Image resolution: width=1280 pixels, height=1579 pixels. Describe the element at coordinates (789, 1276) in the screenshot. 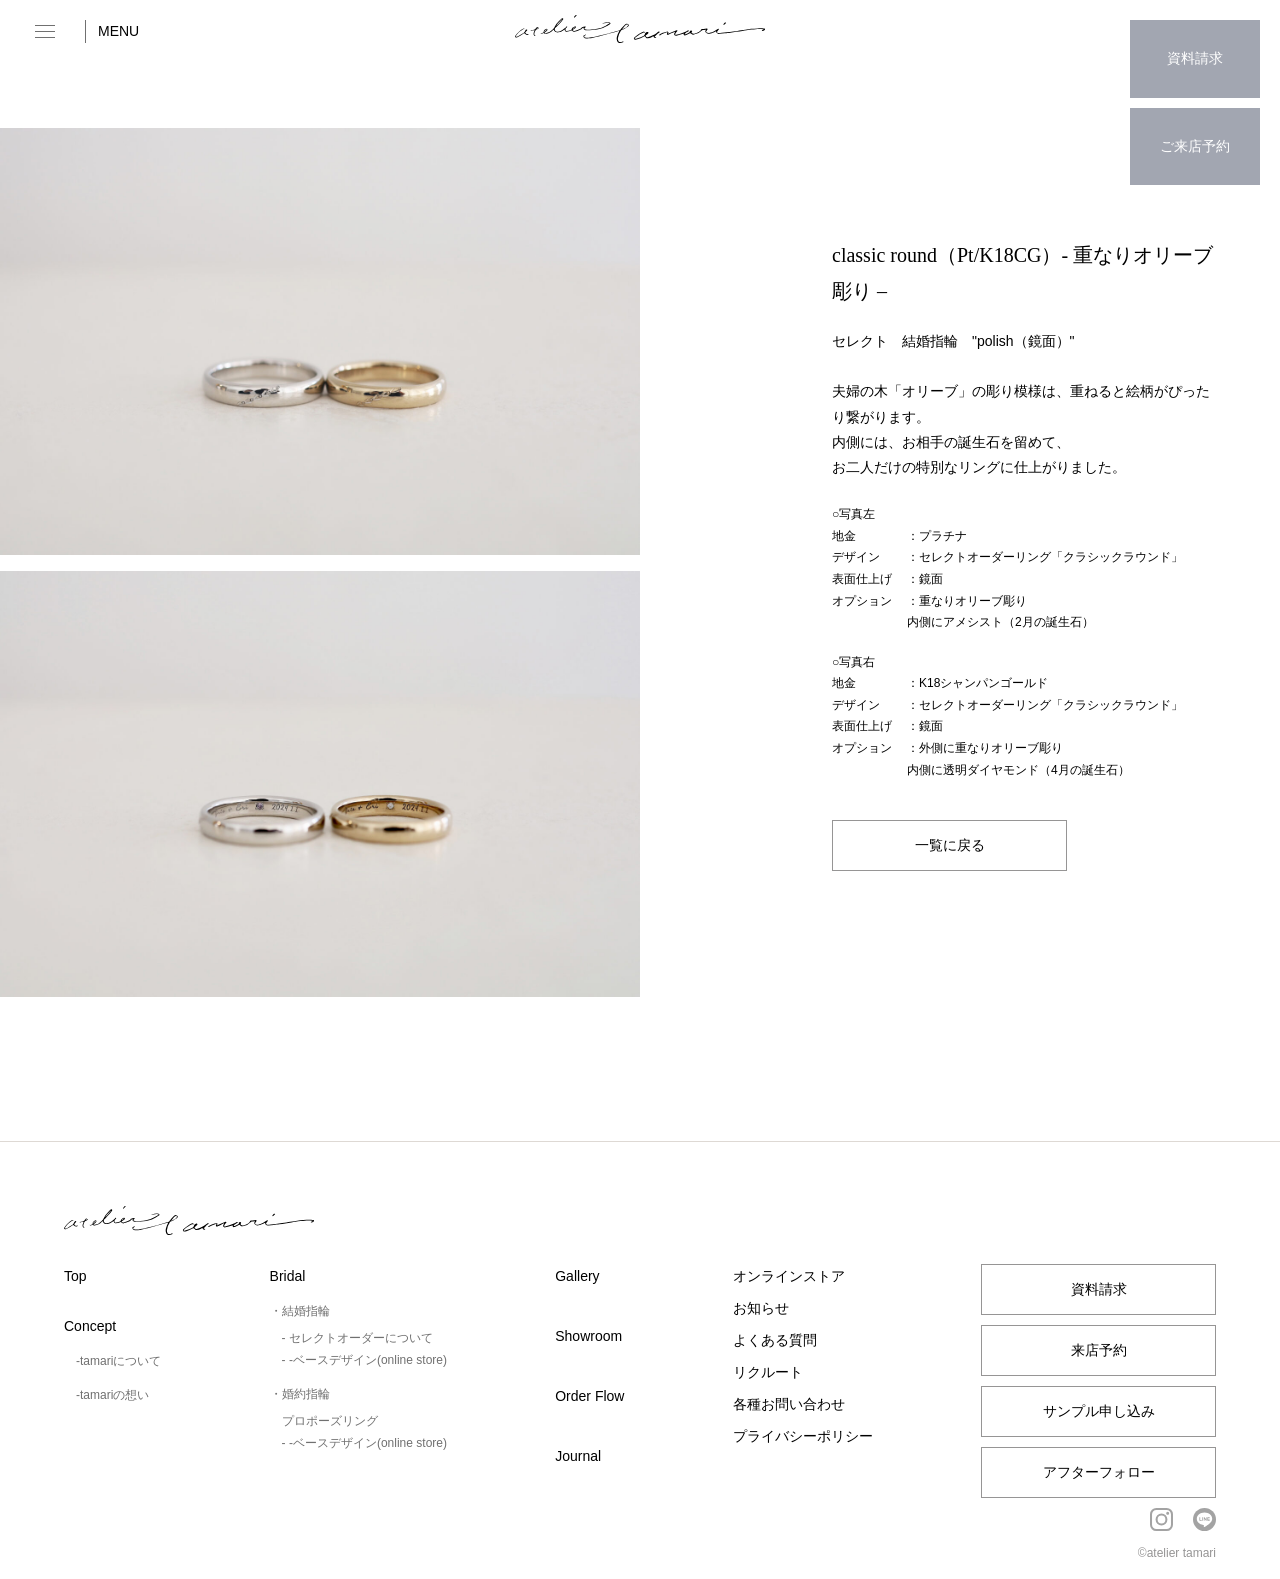

I see `オンラインストア` at that location.